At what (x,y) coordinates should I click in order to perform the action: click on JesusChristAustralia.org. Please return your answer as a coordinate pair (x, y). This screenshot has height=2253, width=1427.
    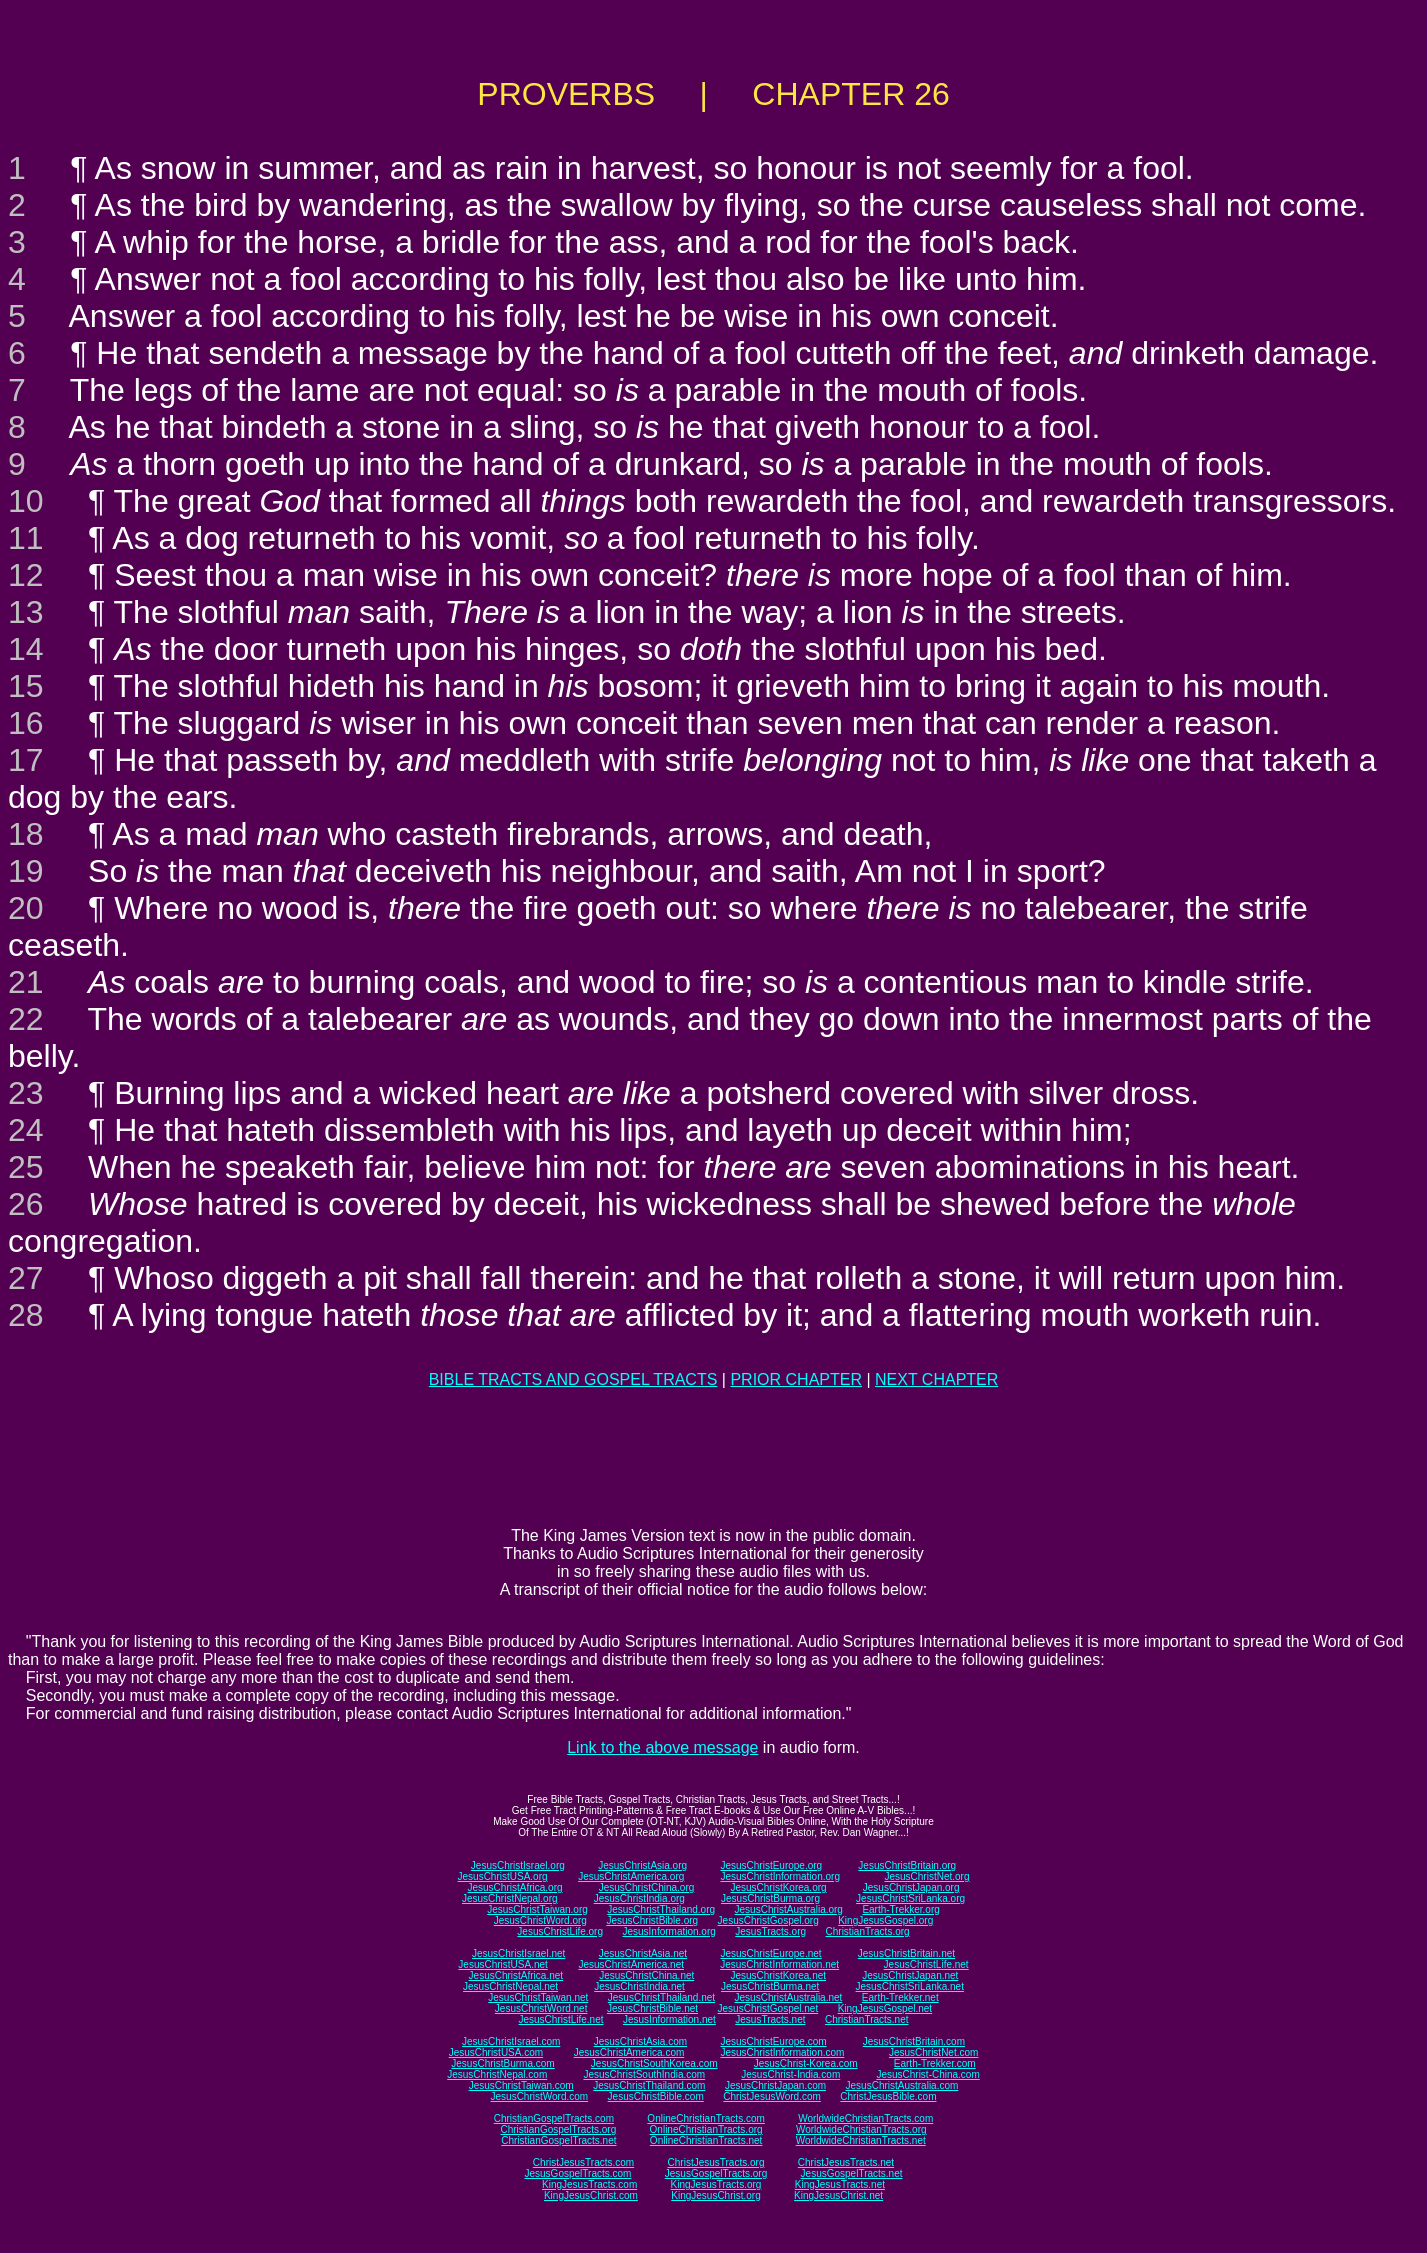
    Looking at the image, I should click on (789, 1909).